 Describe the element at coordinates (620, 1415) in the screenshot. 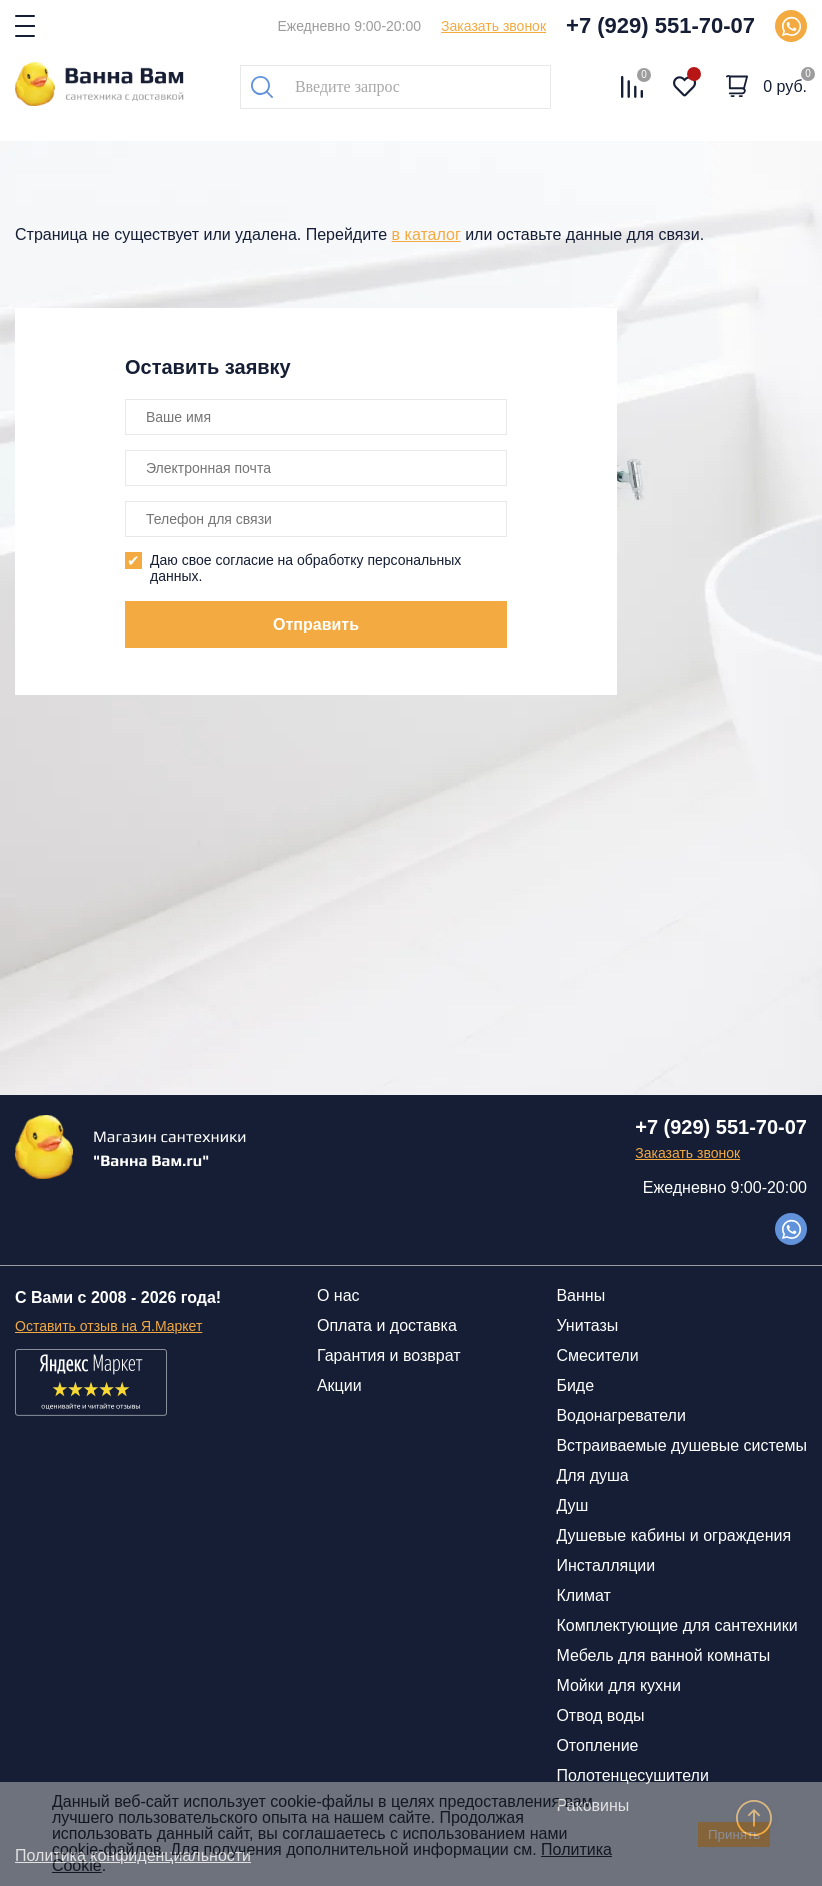

I see `Водонагреватели` at that location.